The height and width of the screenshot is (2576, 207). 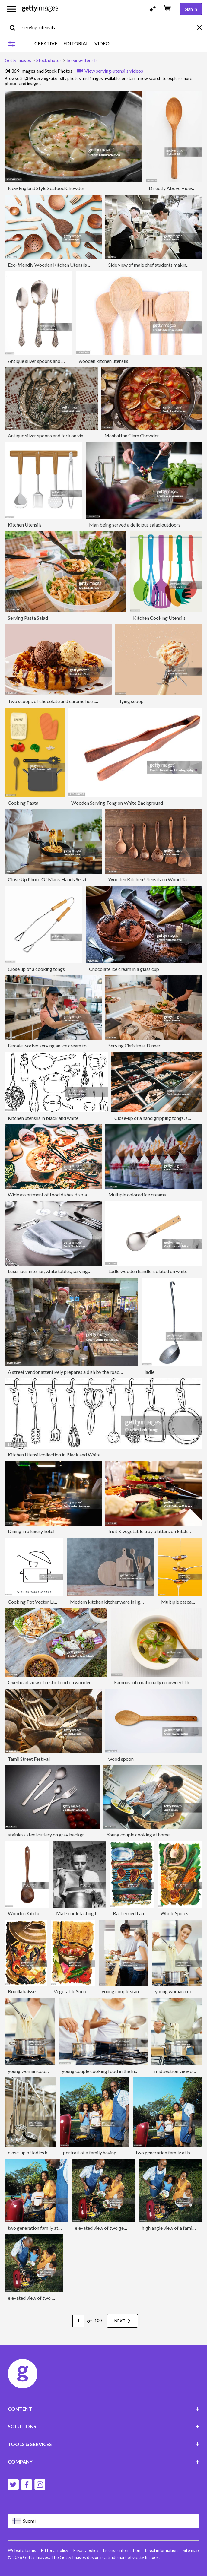 I want to click on Cooking Pasta, so click(x=23, y=803).